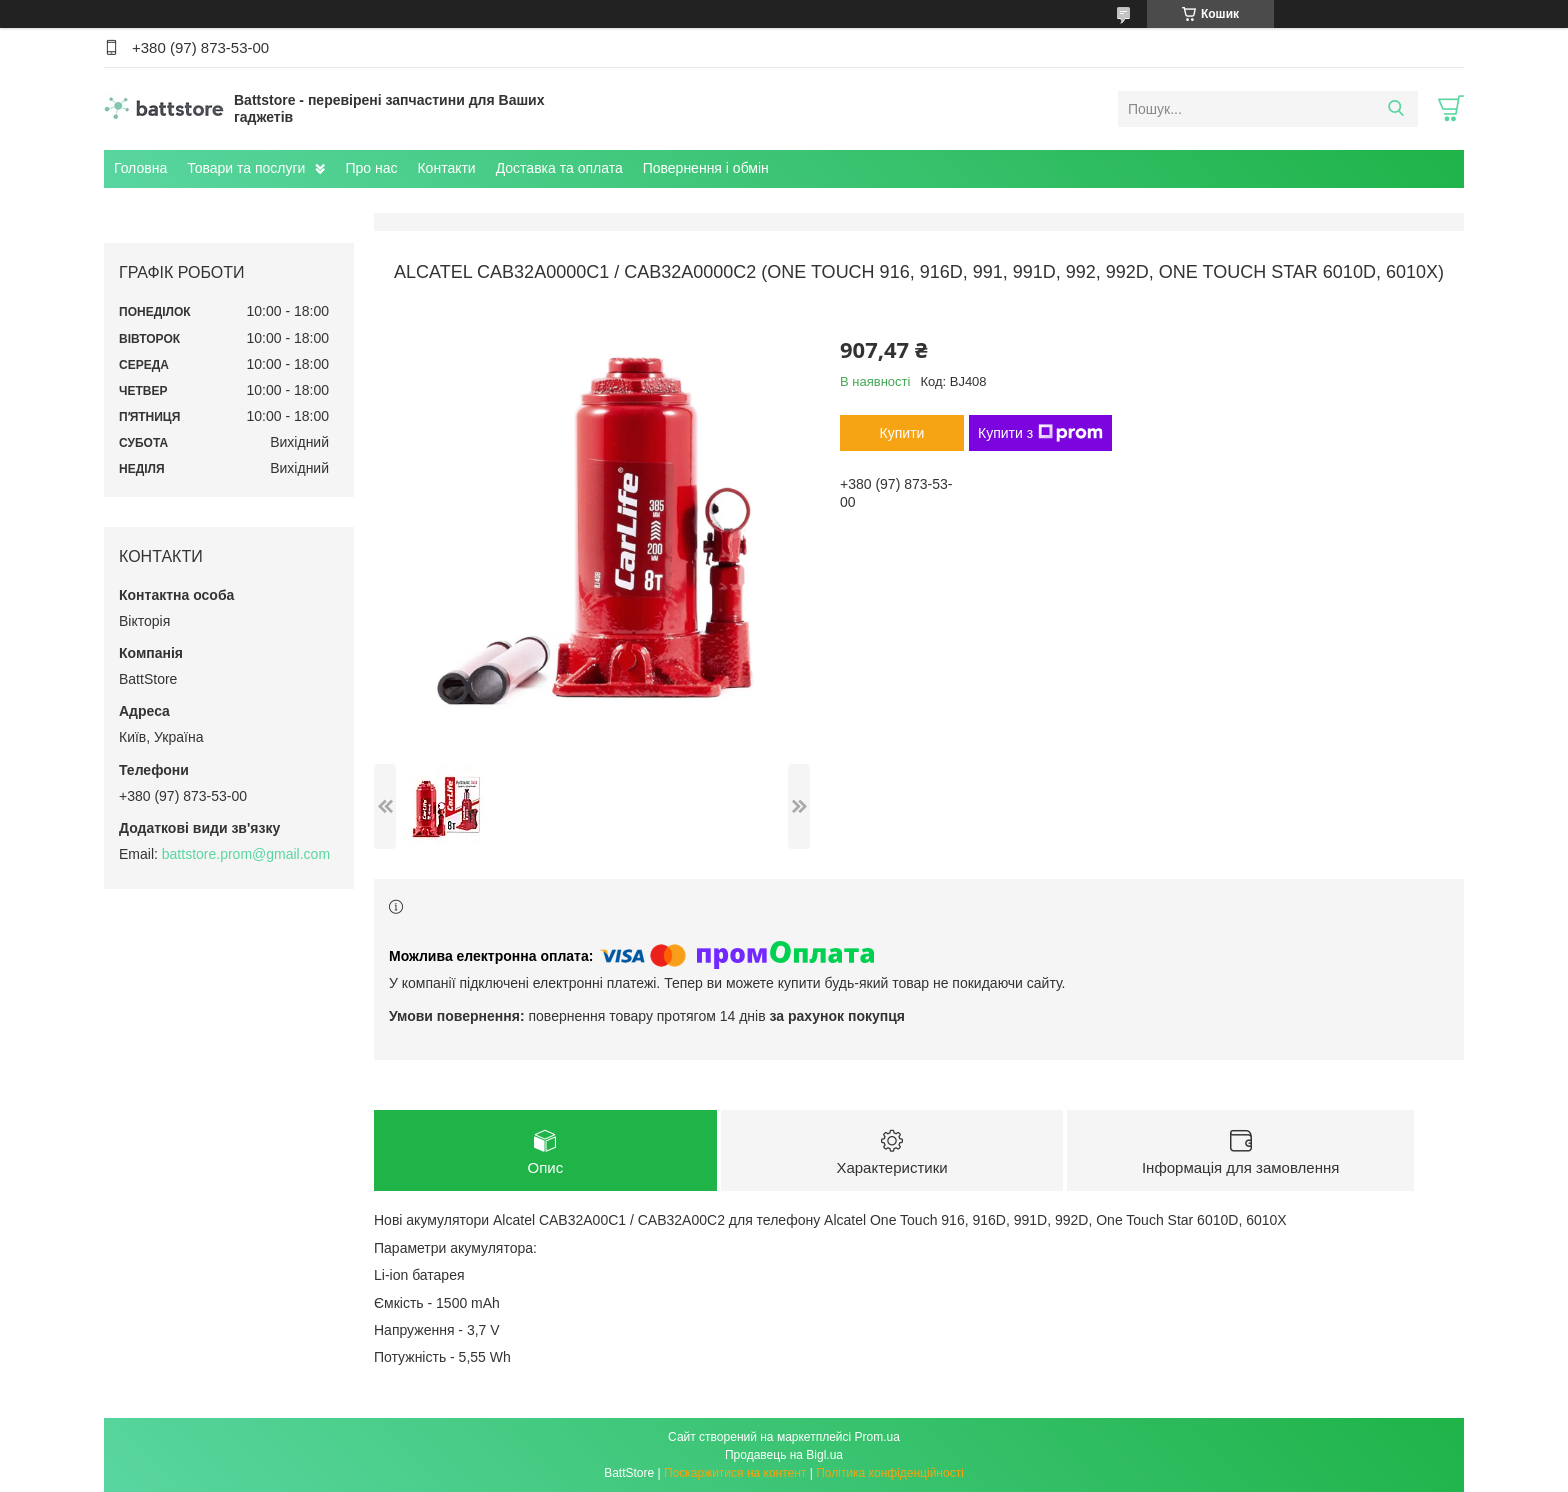 The image size is (1568, 1492). I want to click on [Шукати], so click(1395, 109).